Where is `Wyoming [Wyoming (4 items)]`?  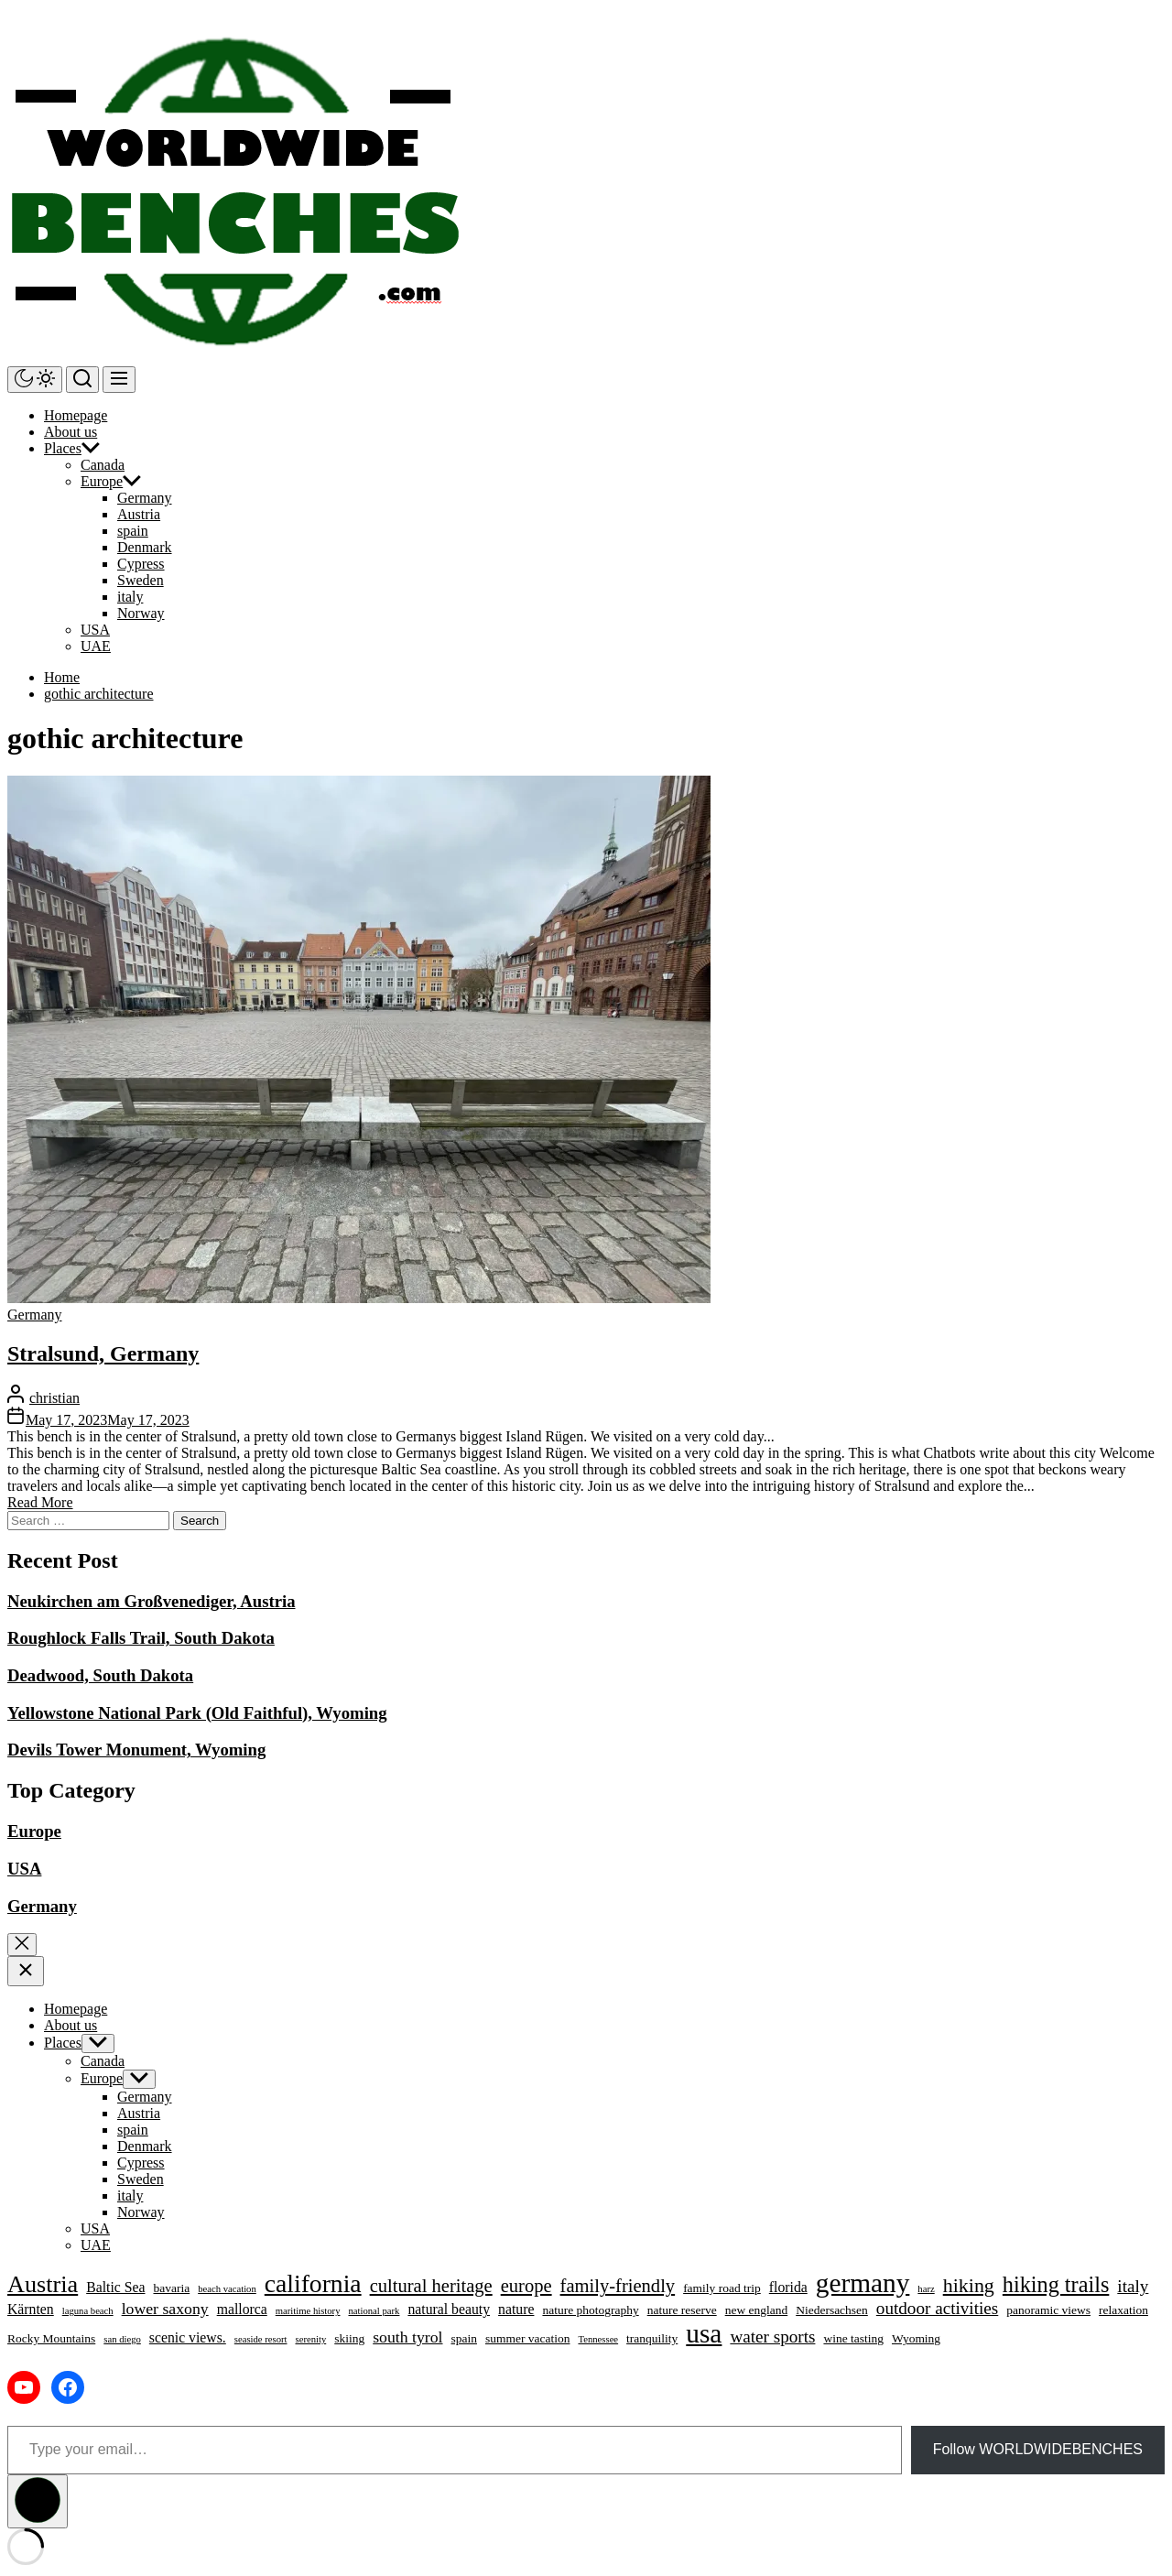 Wyoming [Wyoming (4 items)] is located at coordinates (916, 2338).